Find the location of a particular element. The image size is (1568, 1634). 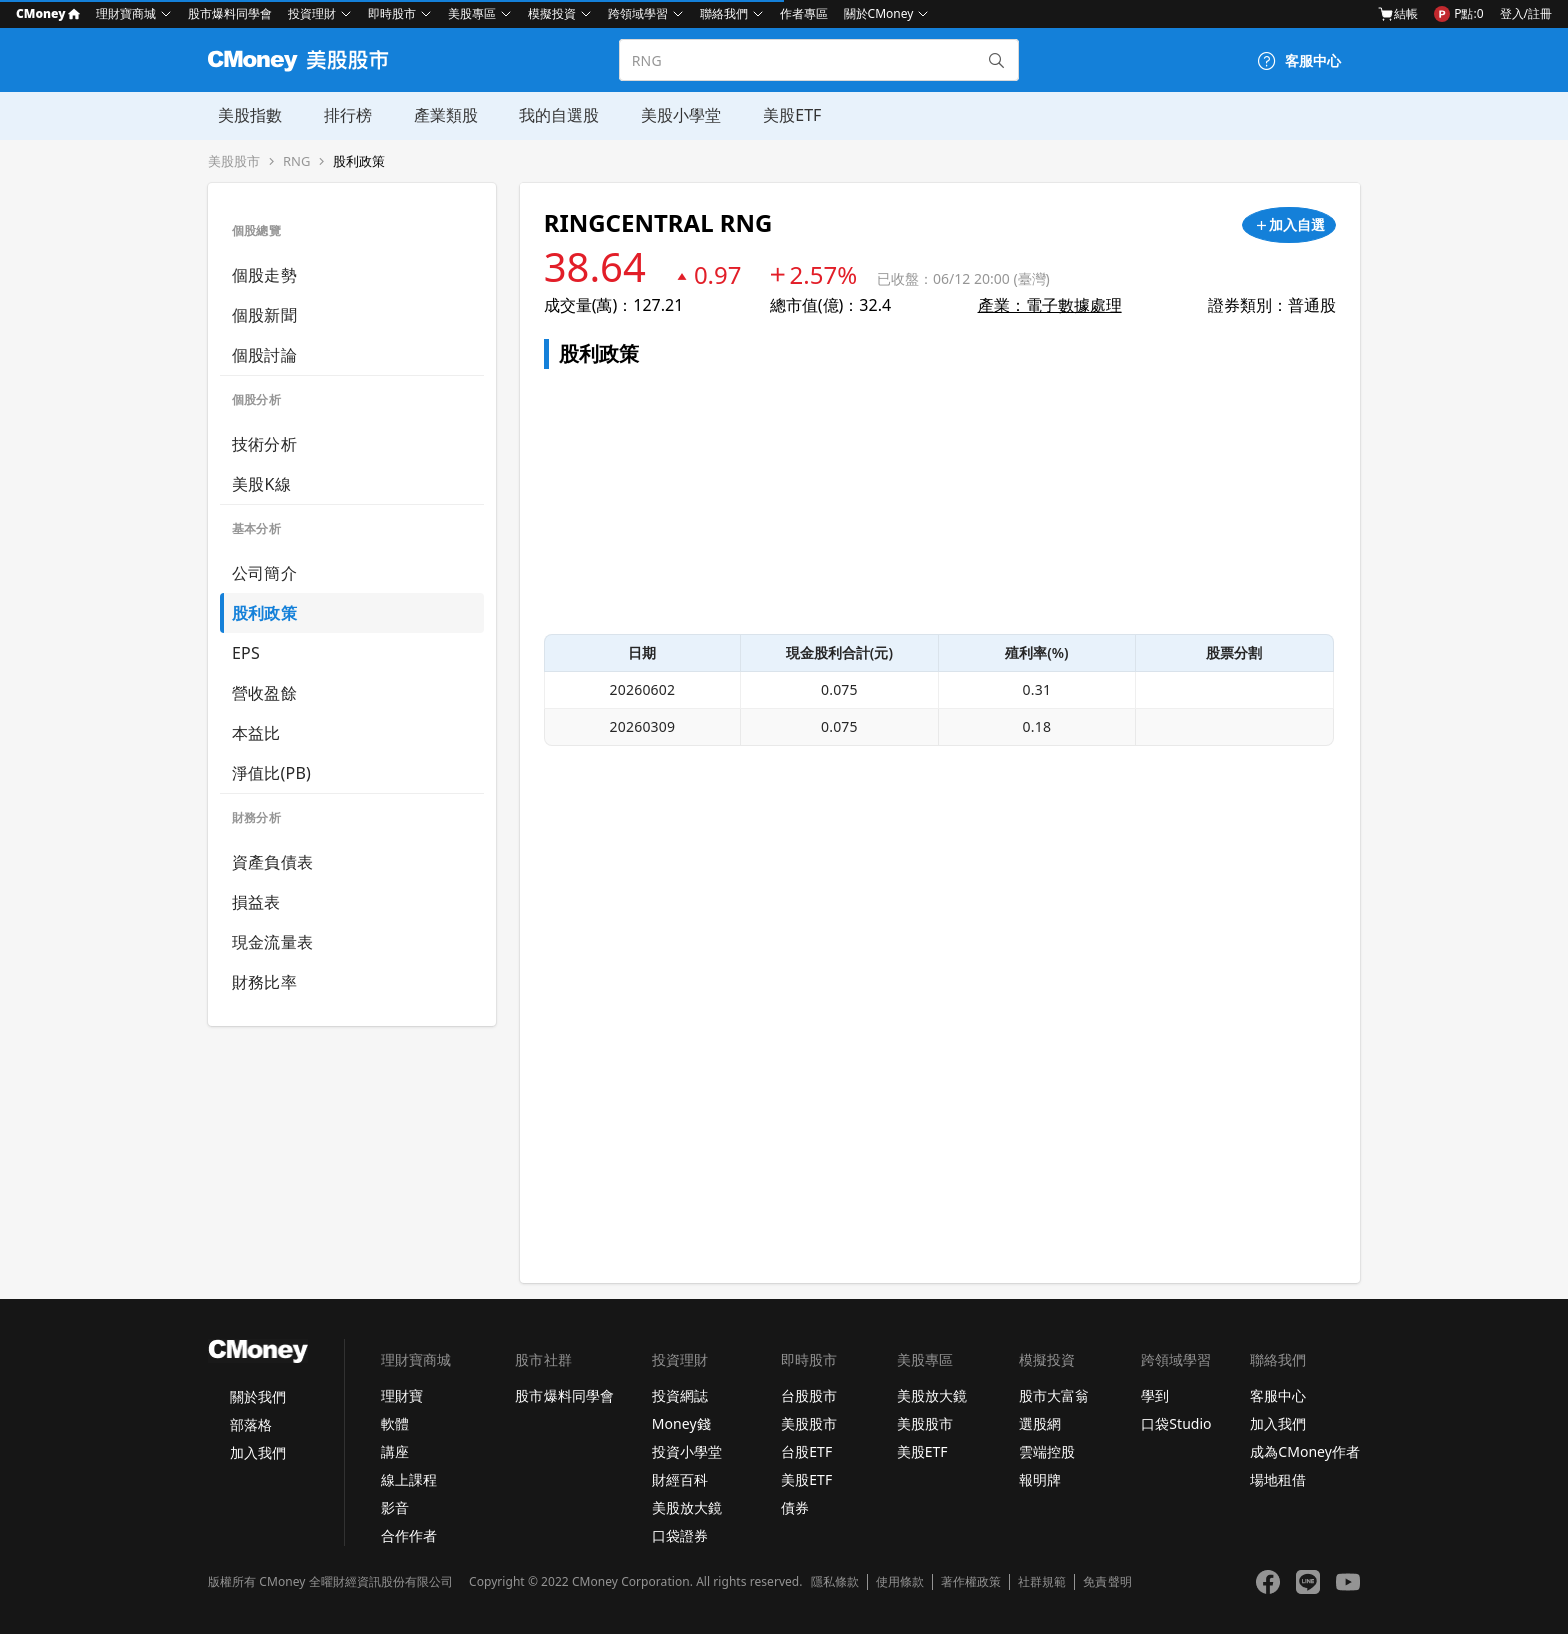

合作作者 is located at coordinates (409, 1535).